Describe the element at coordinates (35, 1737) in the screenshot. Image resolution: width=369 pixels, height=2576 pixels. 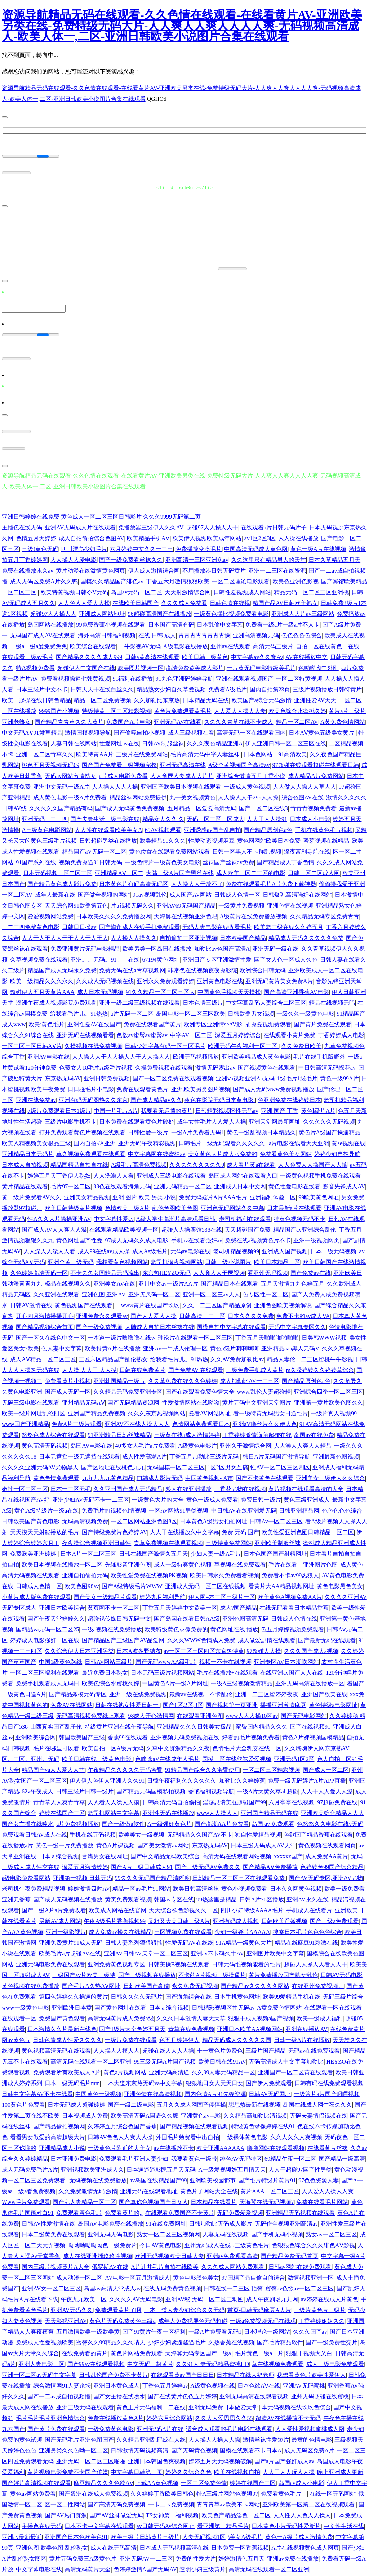
I see `亚洲欧美综合网` at that location.